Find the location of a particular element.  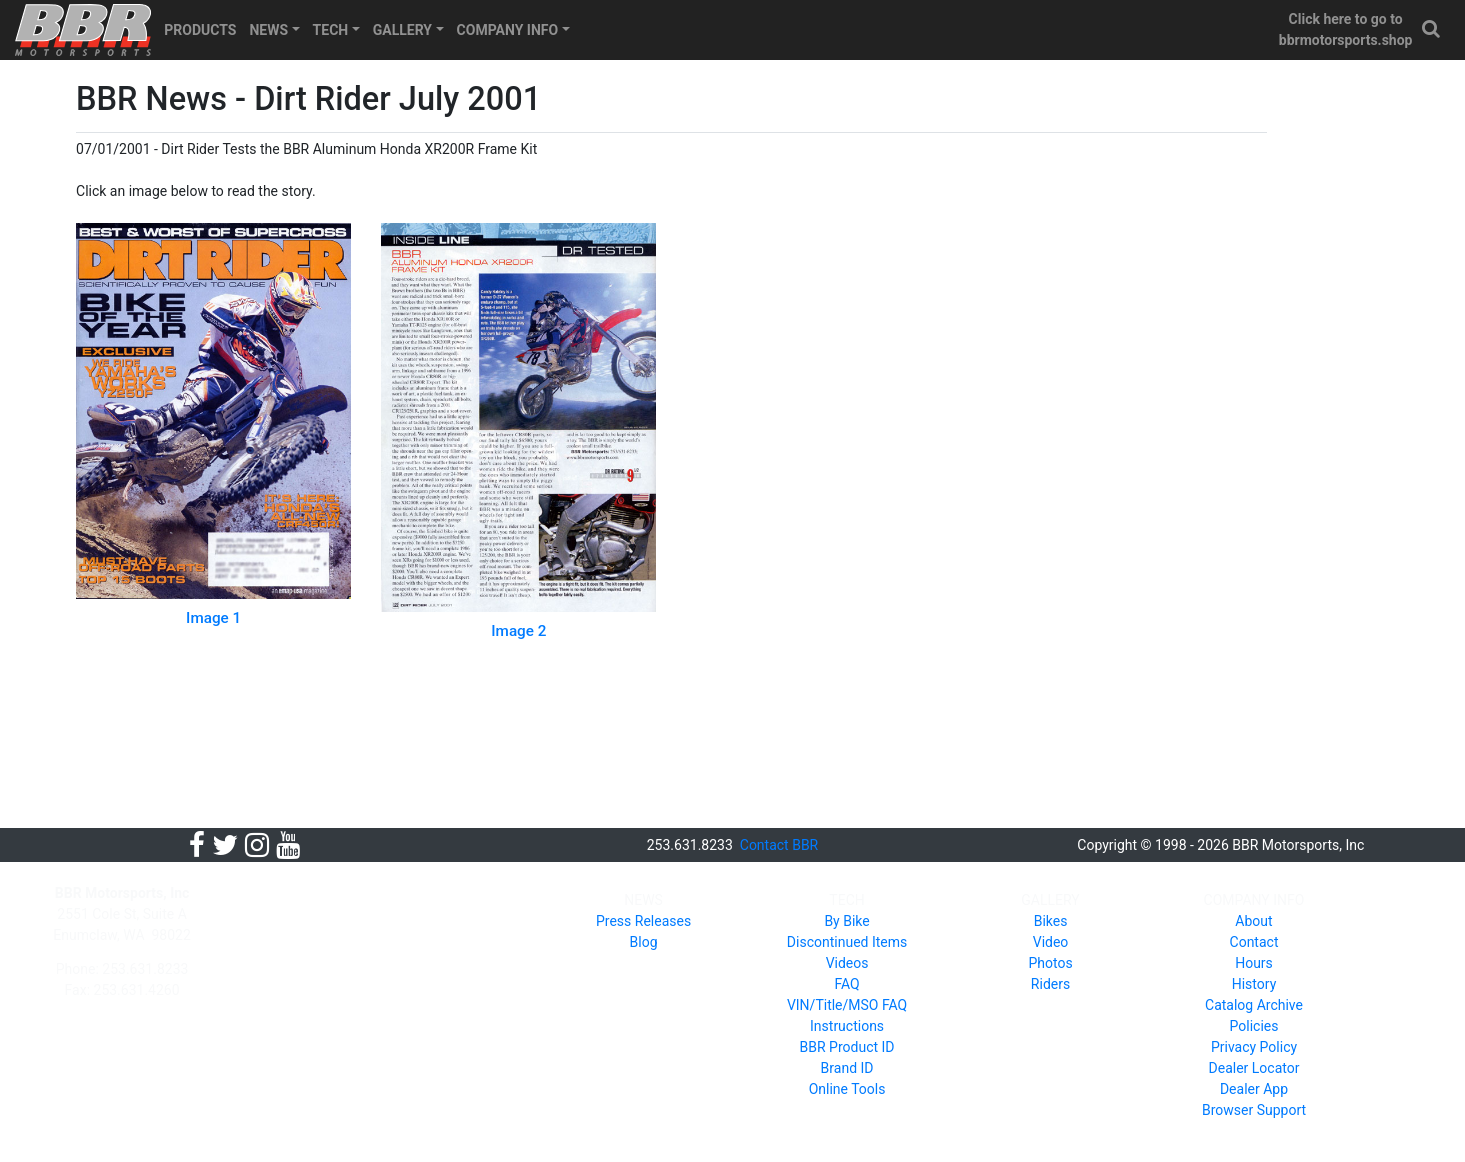

Brand ID is located at coordinates (847, 1068).